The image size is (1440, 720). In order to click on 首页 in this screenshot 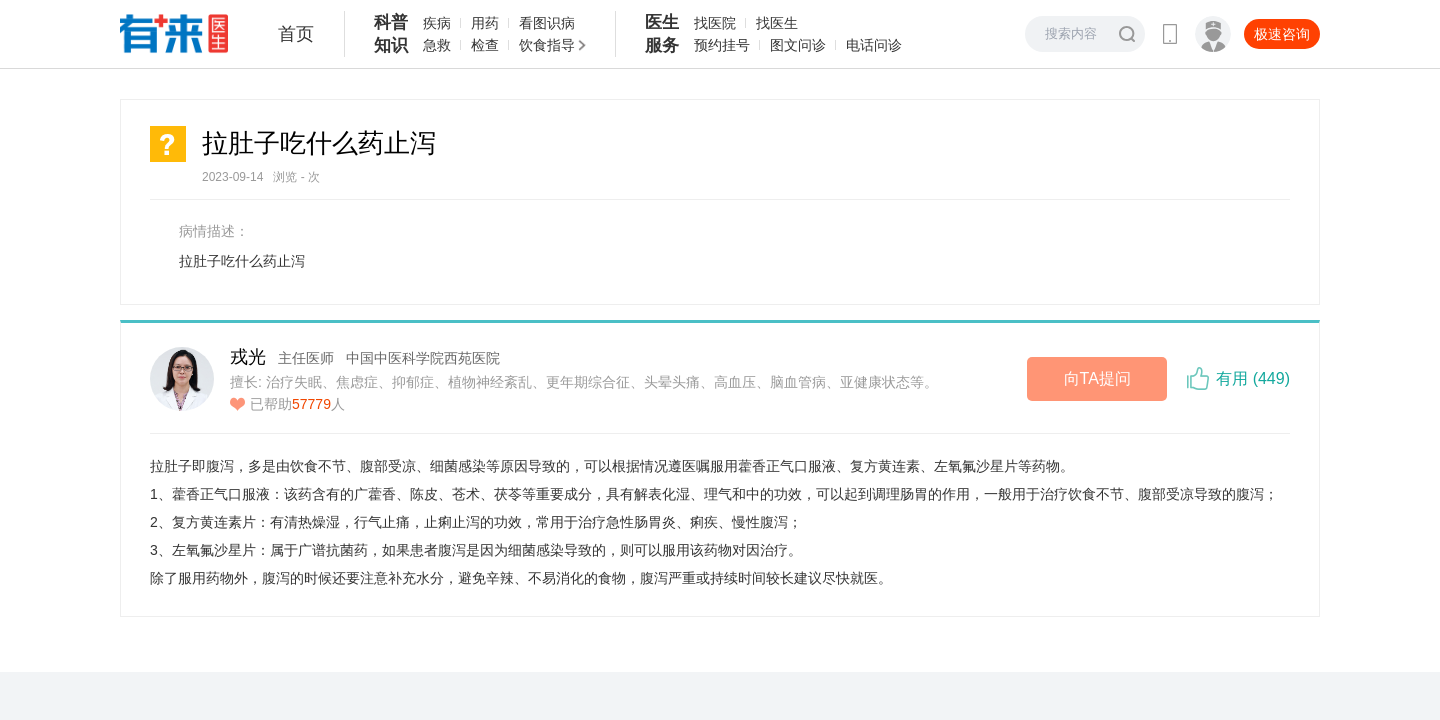, I will do `click(296, 34)`.